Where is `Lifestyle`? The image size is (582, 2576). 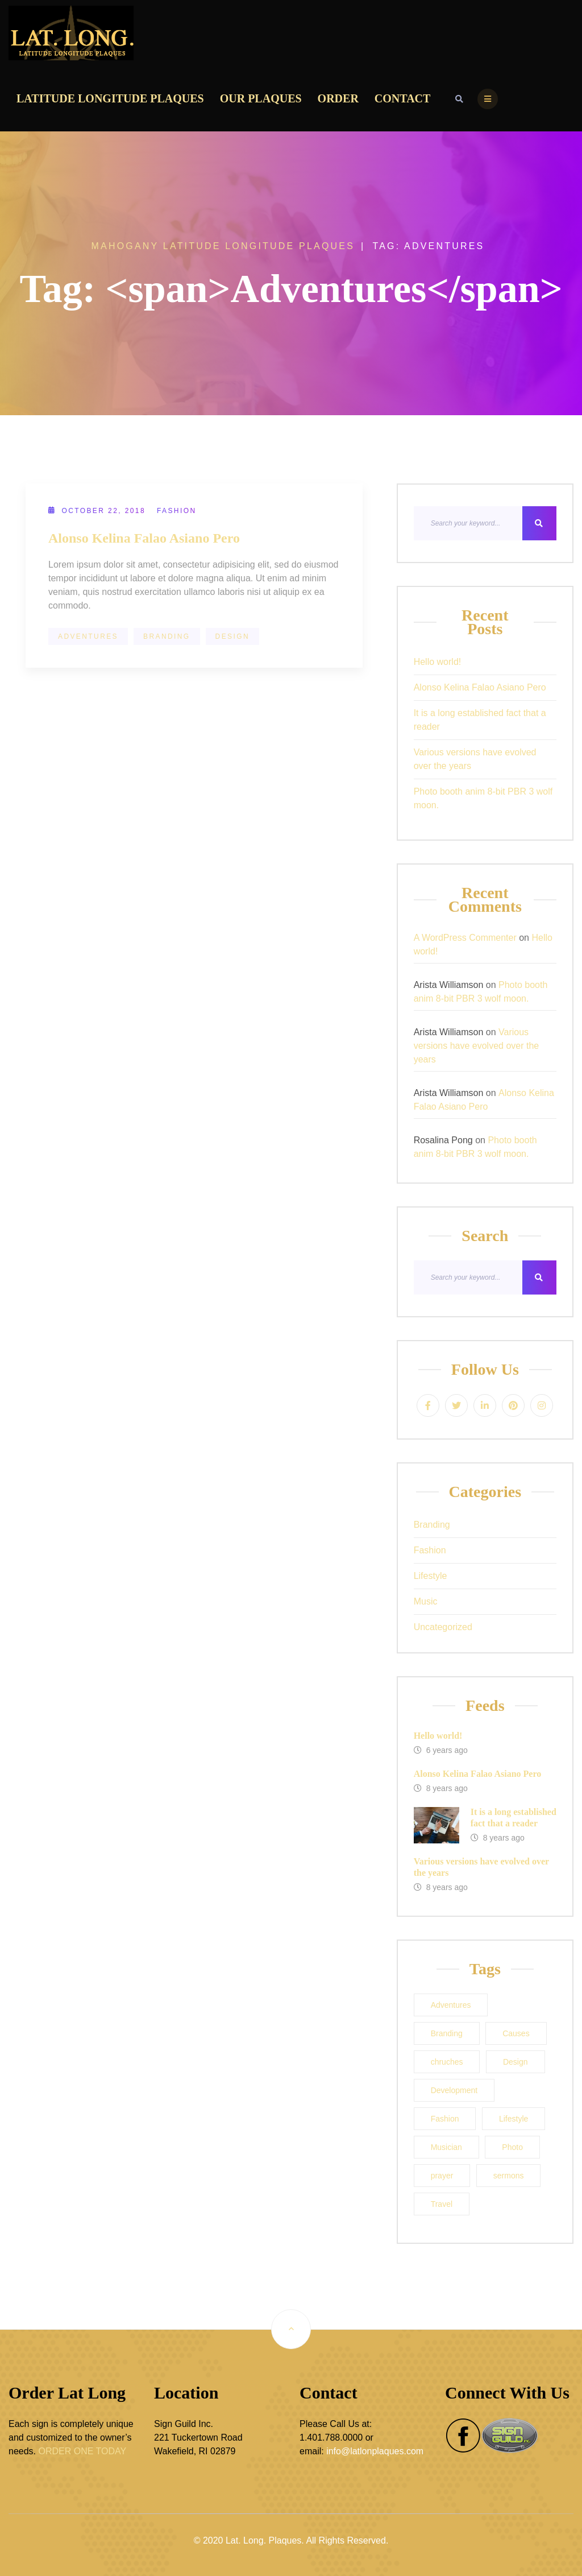 Lifestyle is located at coordinates (430, 1576).